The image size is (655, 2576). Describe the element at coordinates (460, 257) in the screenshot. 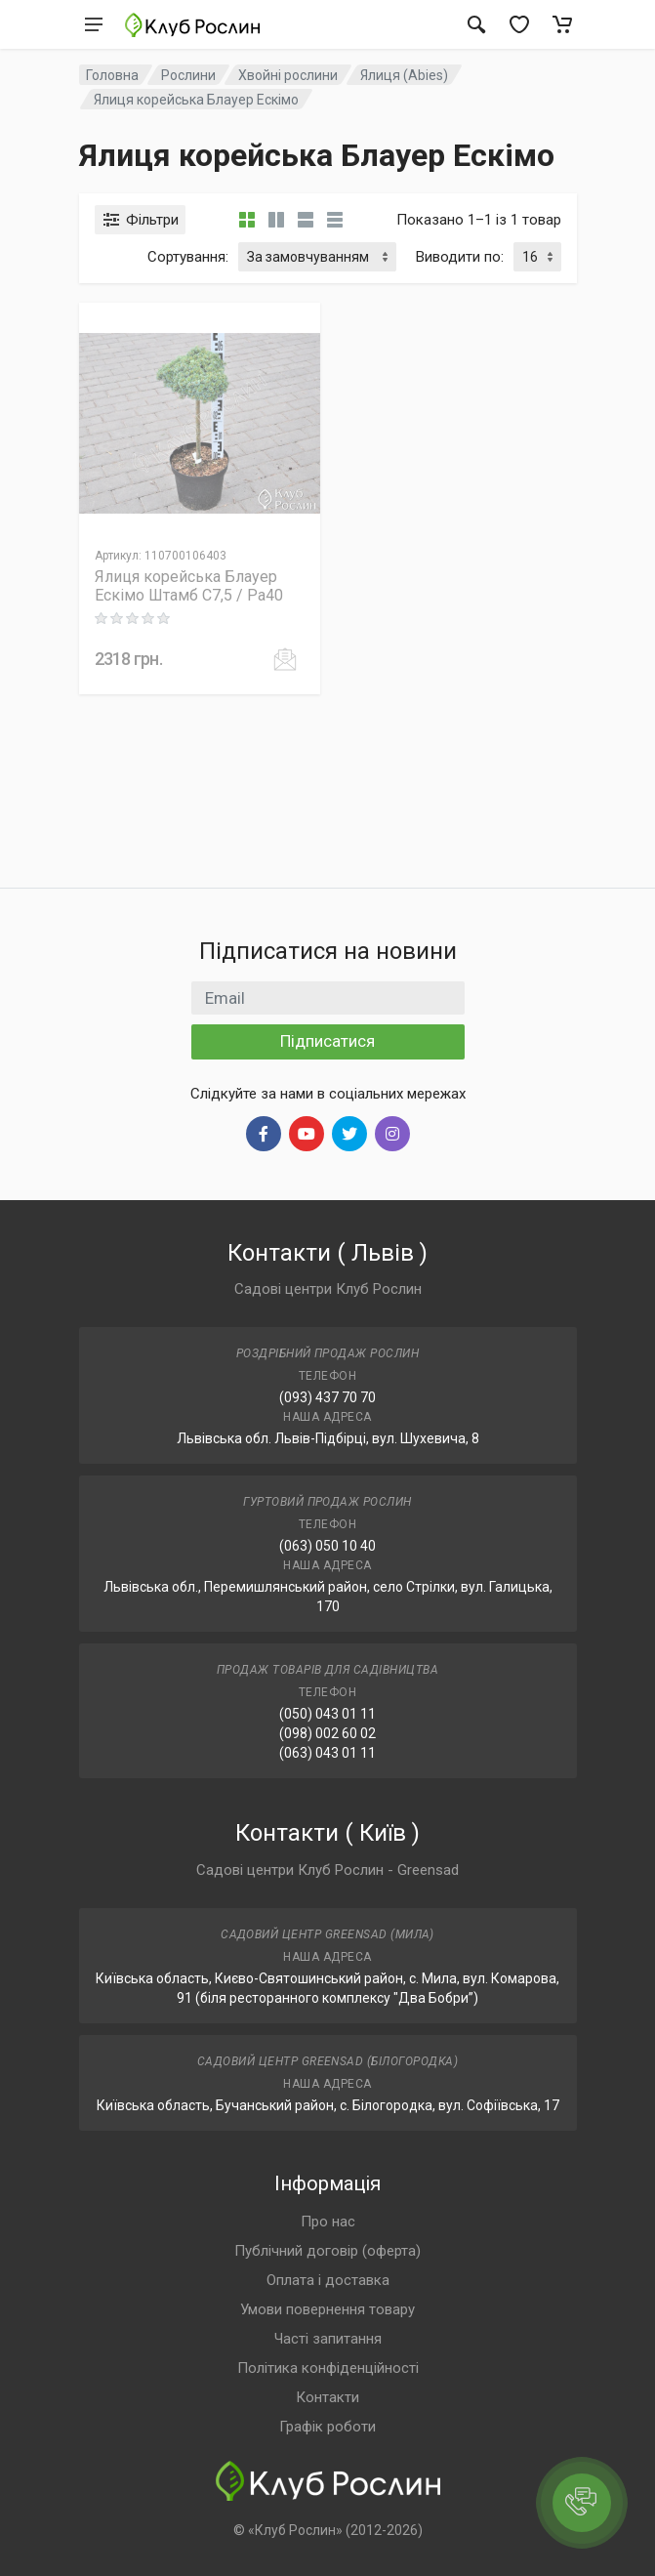

I see `Виводити по:` at that location.